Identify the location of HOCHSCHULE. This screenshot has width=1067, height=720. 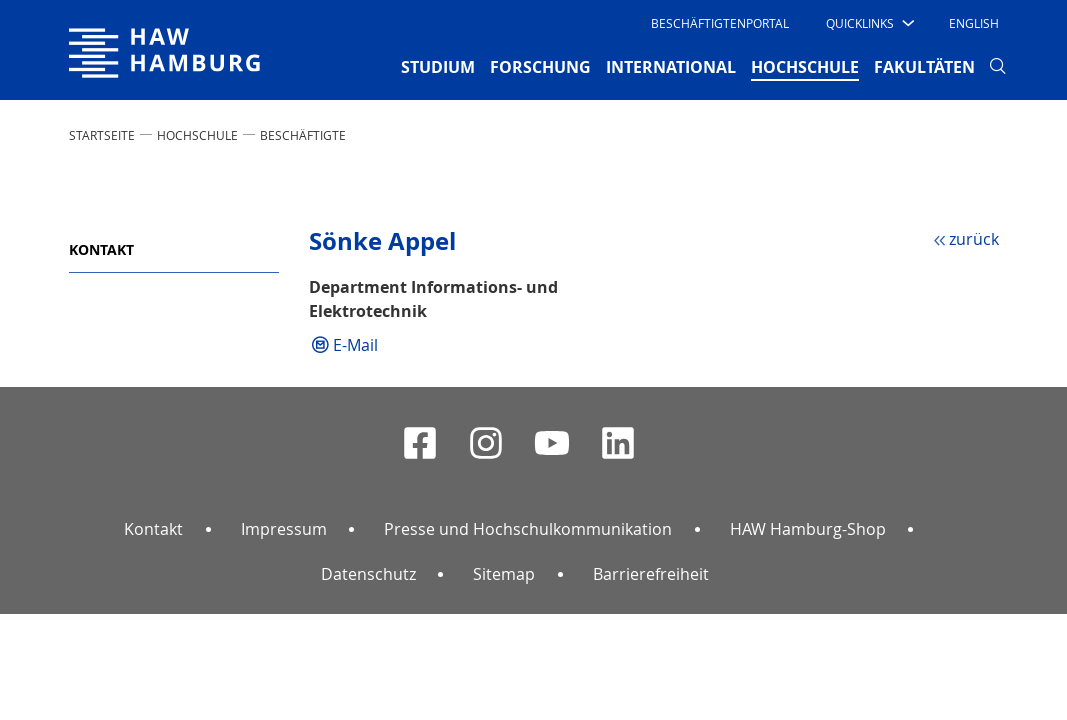
(197, 135).